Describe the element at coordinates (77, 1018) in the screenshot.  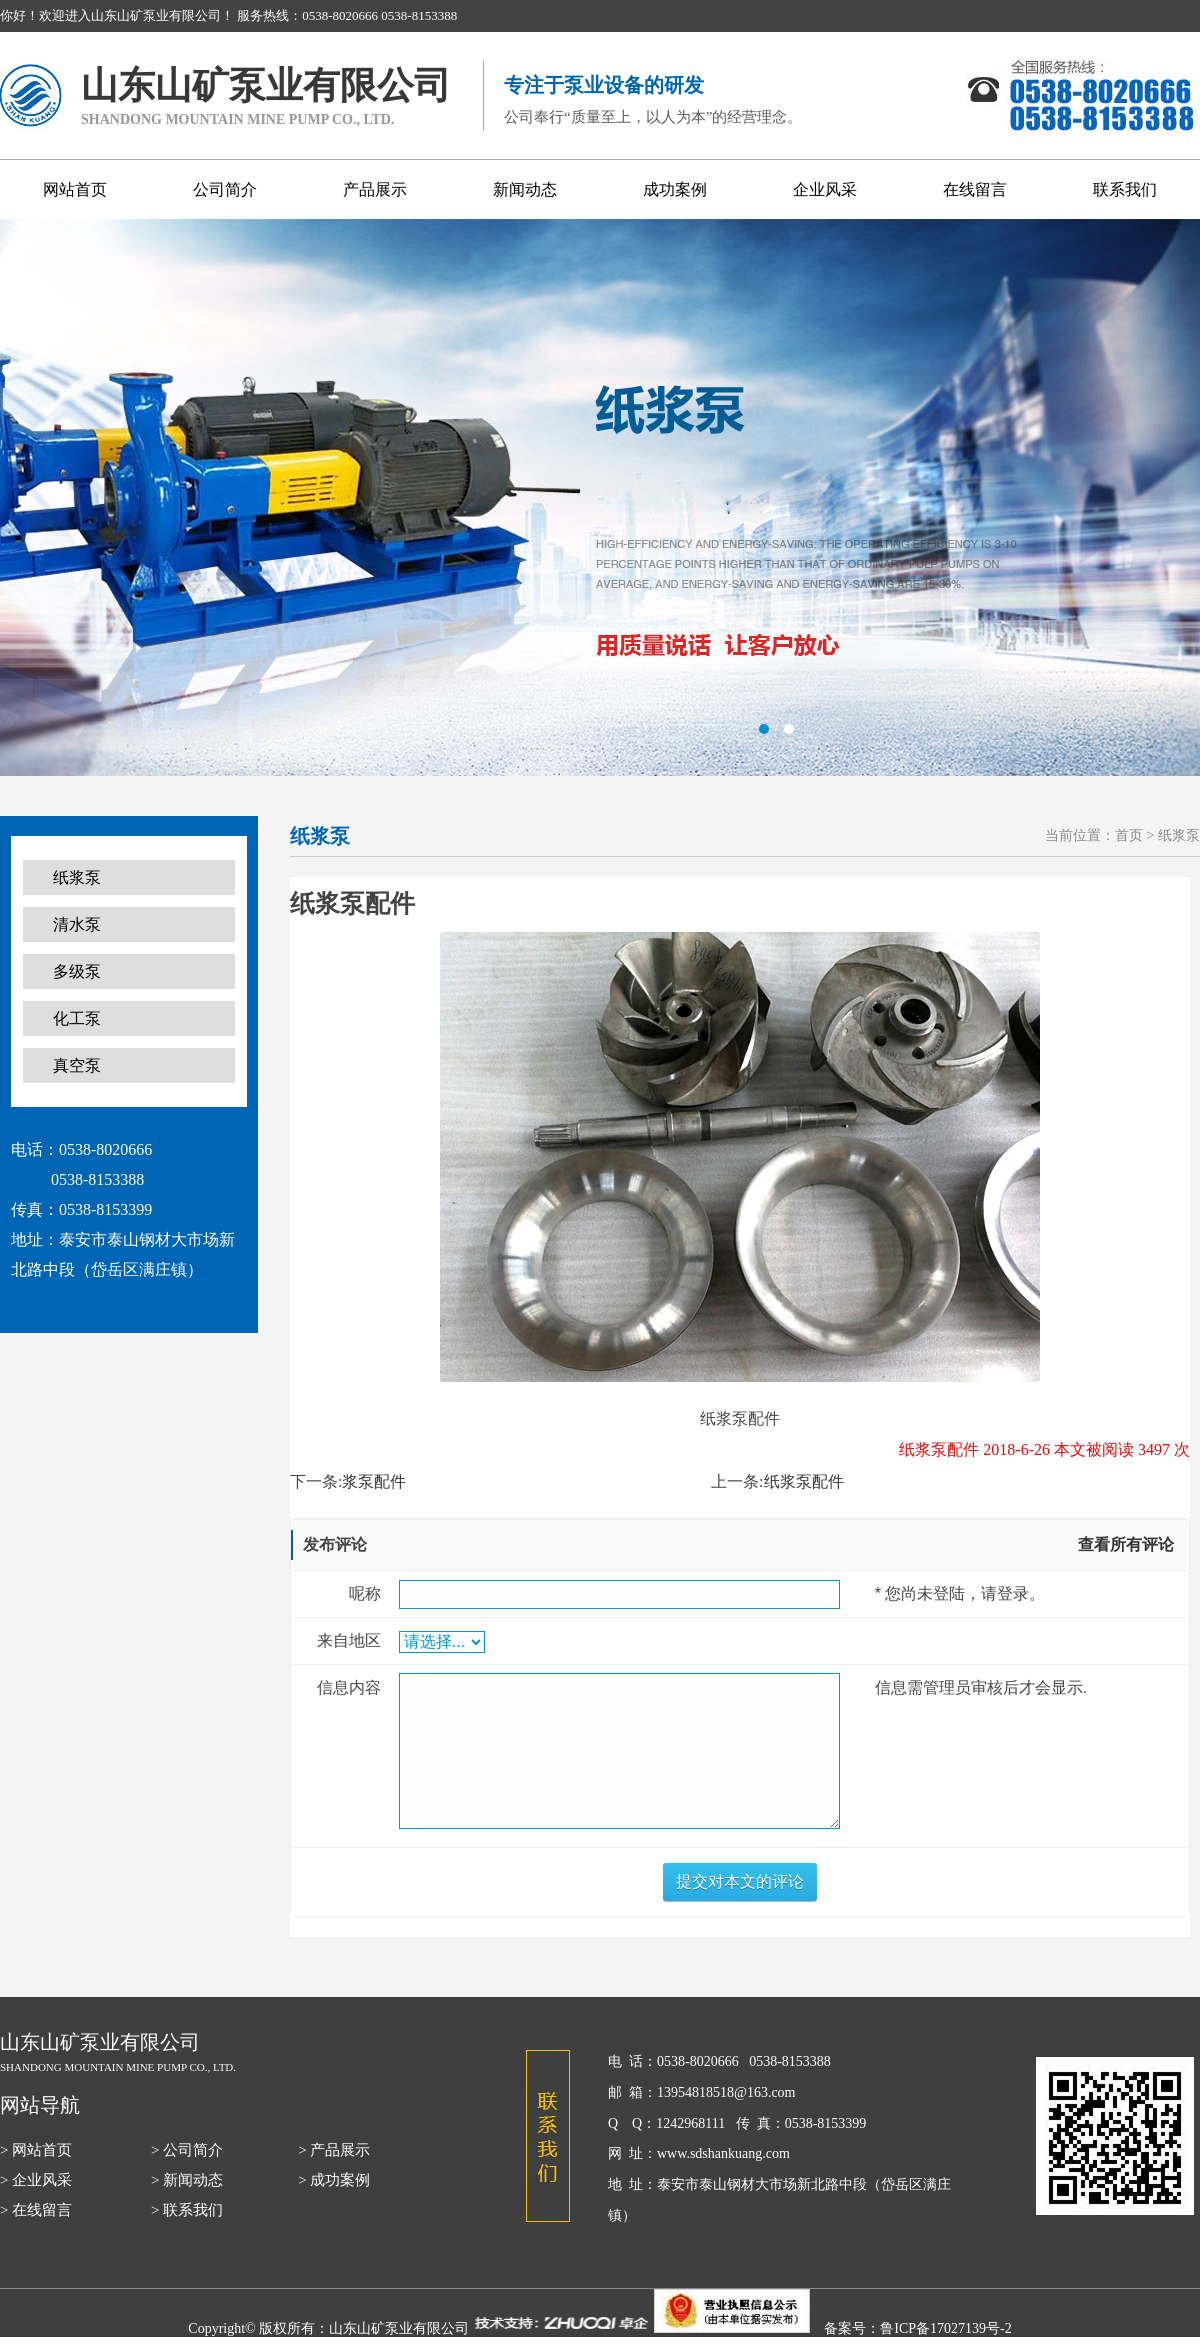
I see `化工泵` at that location.